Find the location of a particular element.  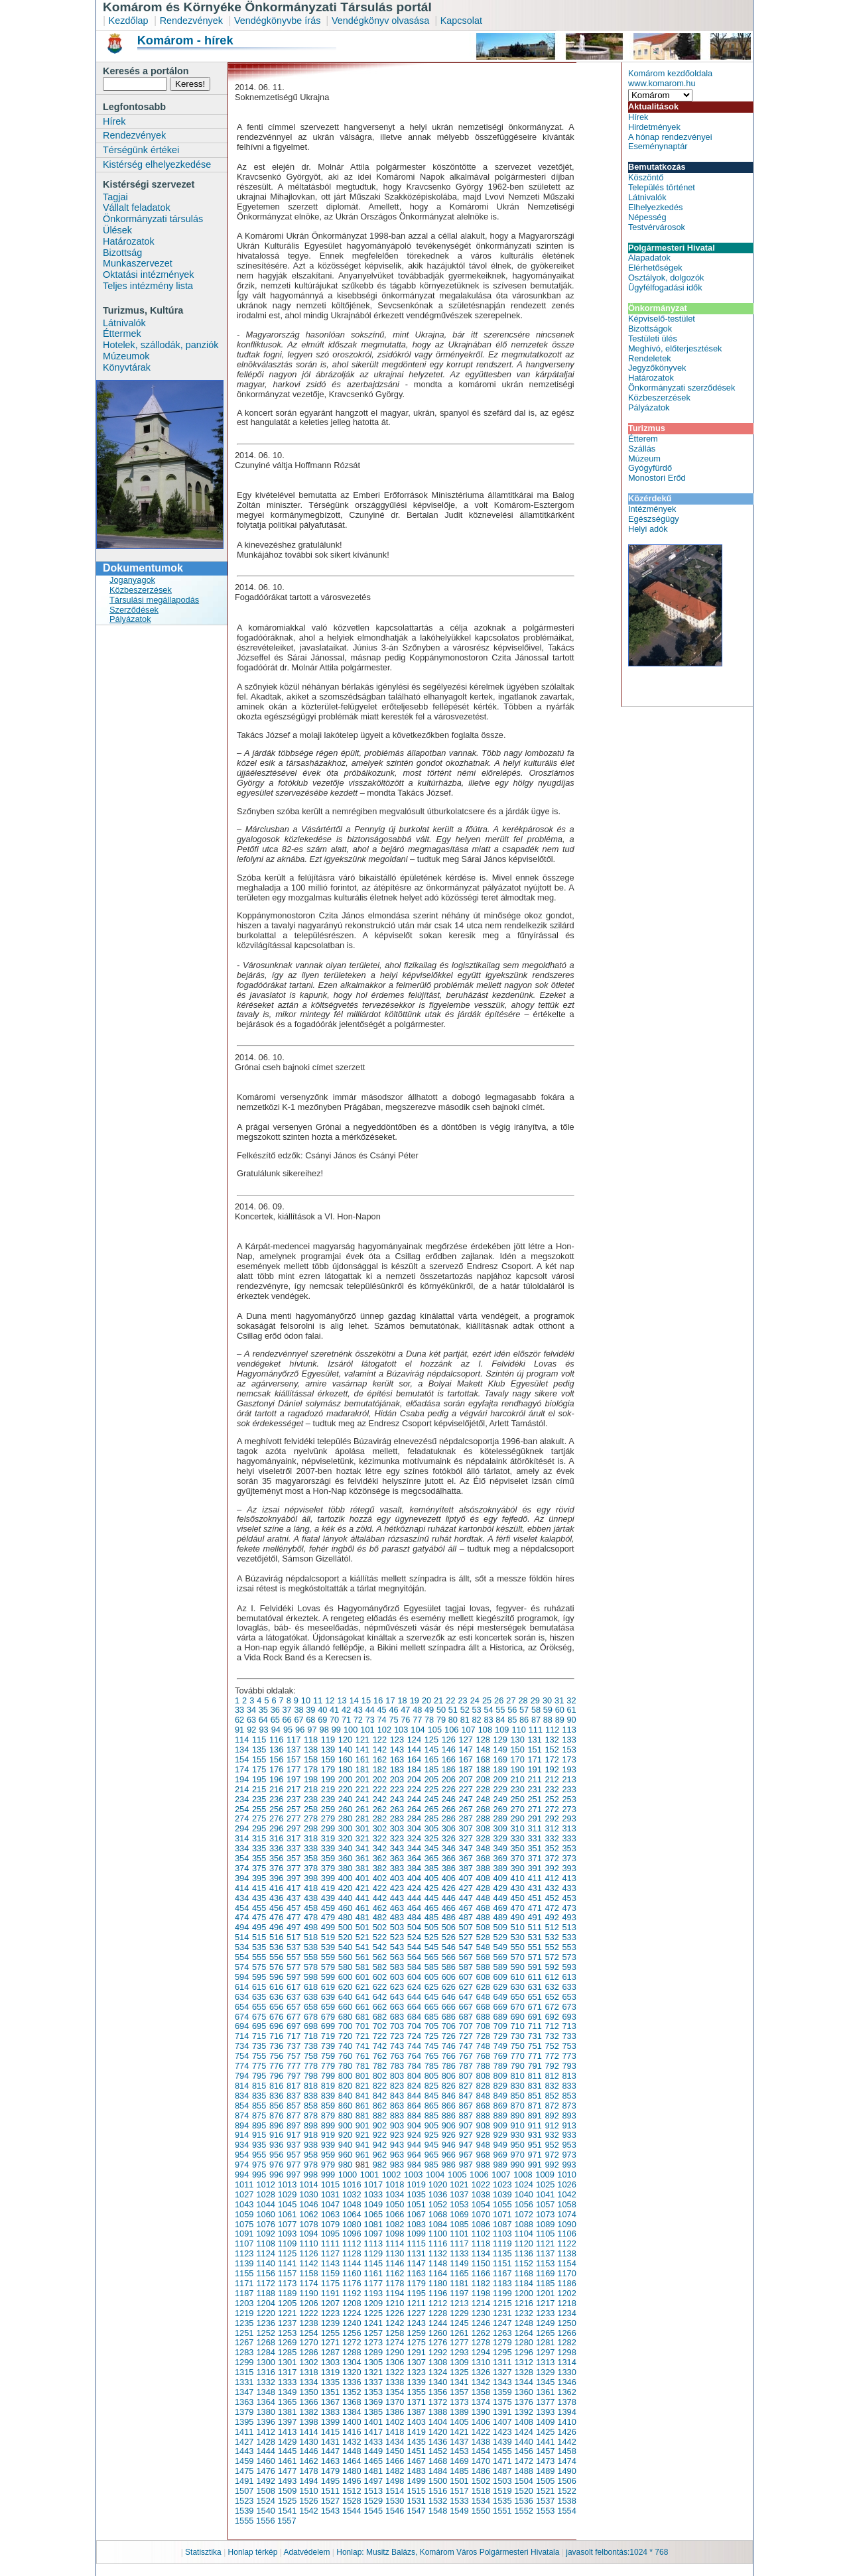

611 is located at coordinates (534, 1977).